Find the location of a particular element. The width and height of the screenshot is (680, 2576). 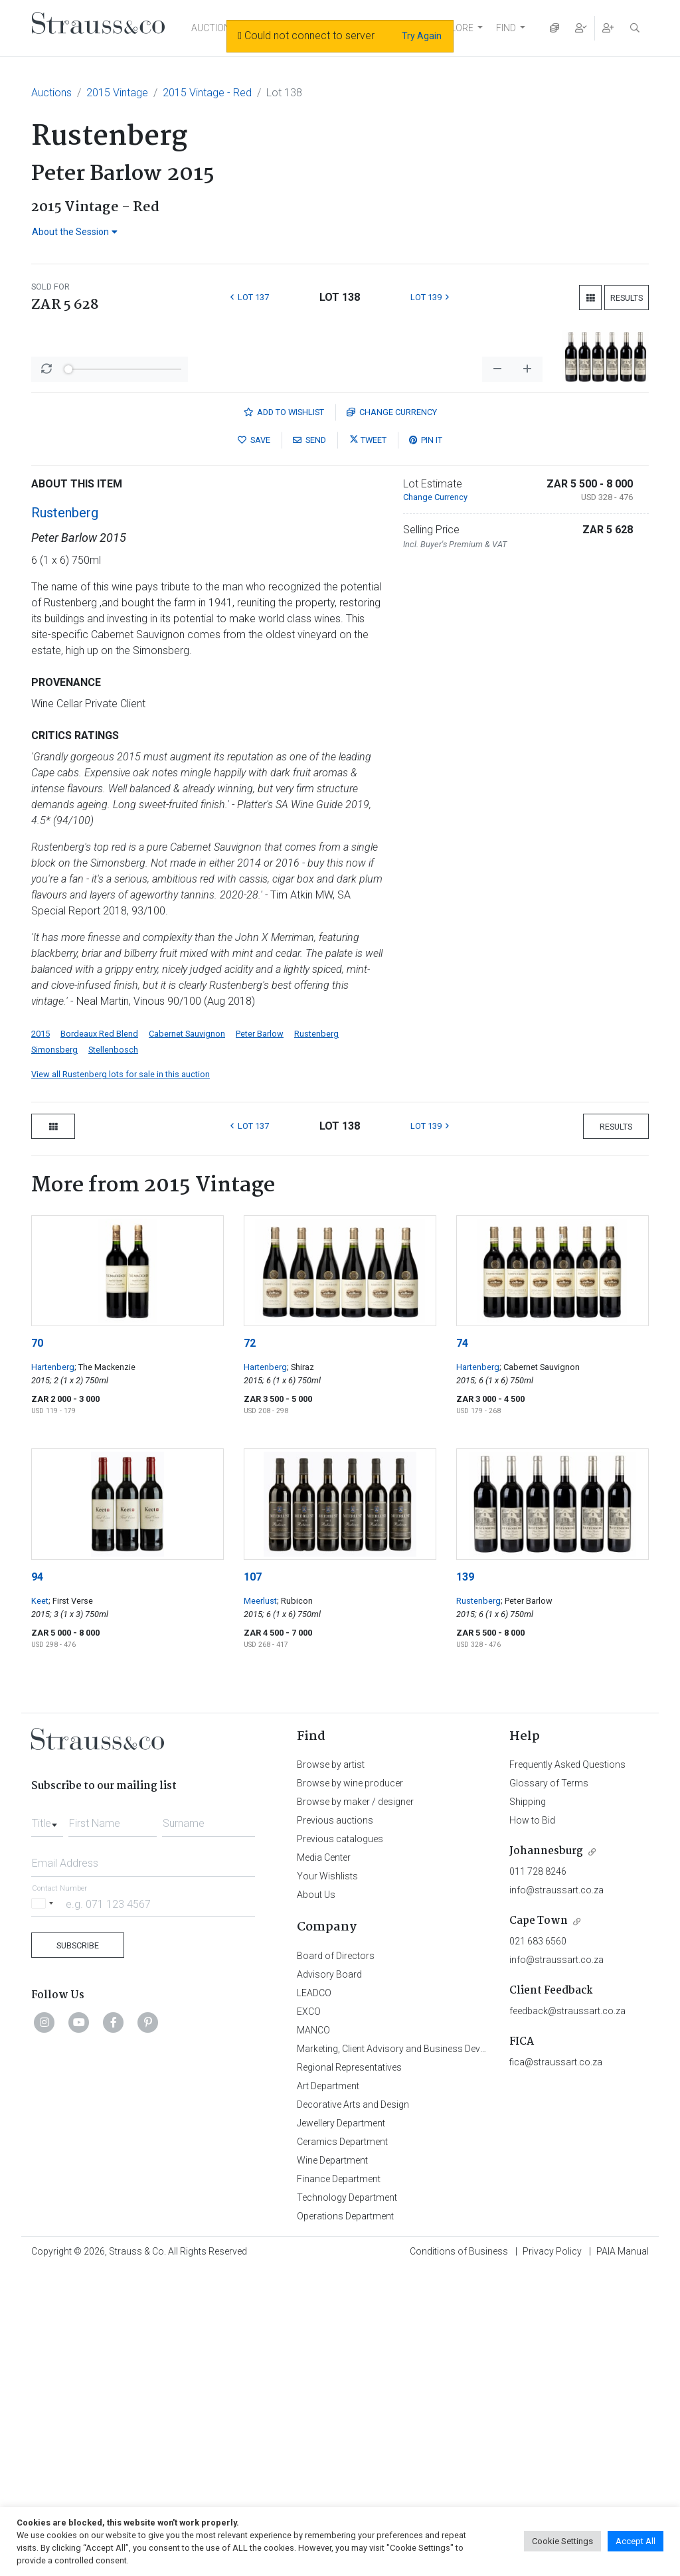

EXCO is located at coordinates (309, 2316).